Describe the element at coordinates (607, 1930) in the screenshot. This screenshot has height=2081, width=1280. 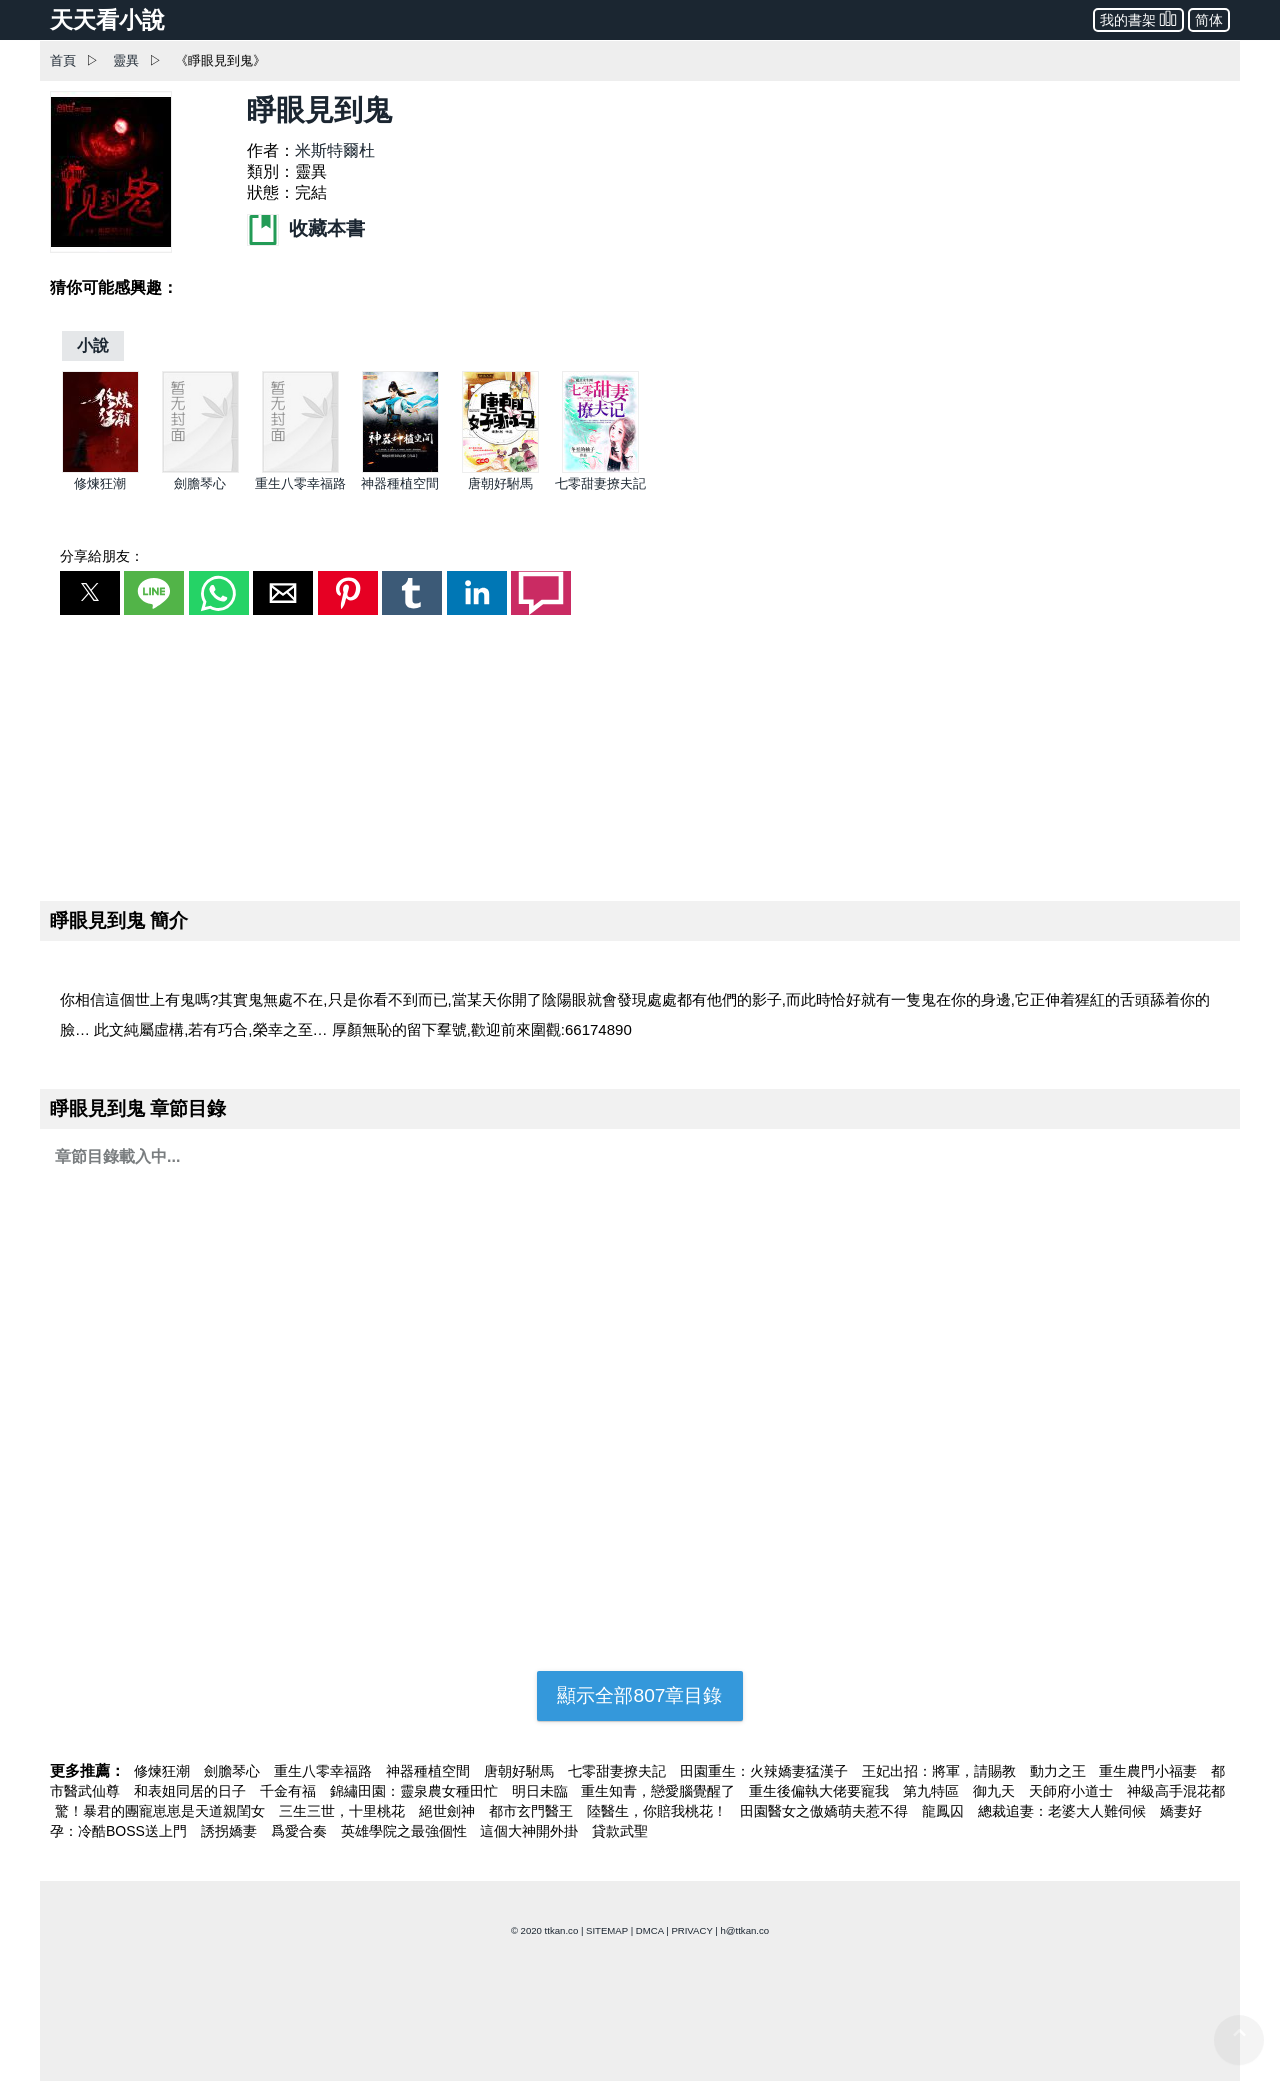
I see `SITEMAP` at that location.